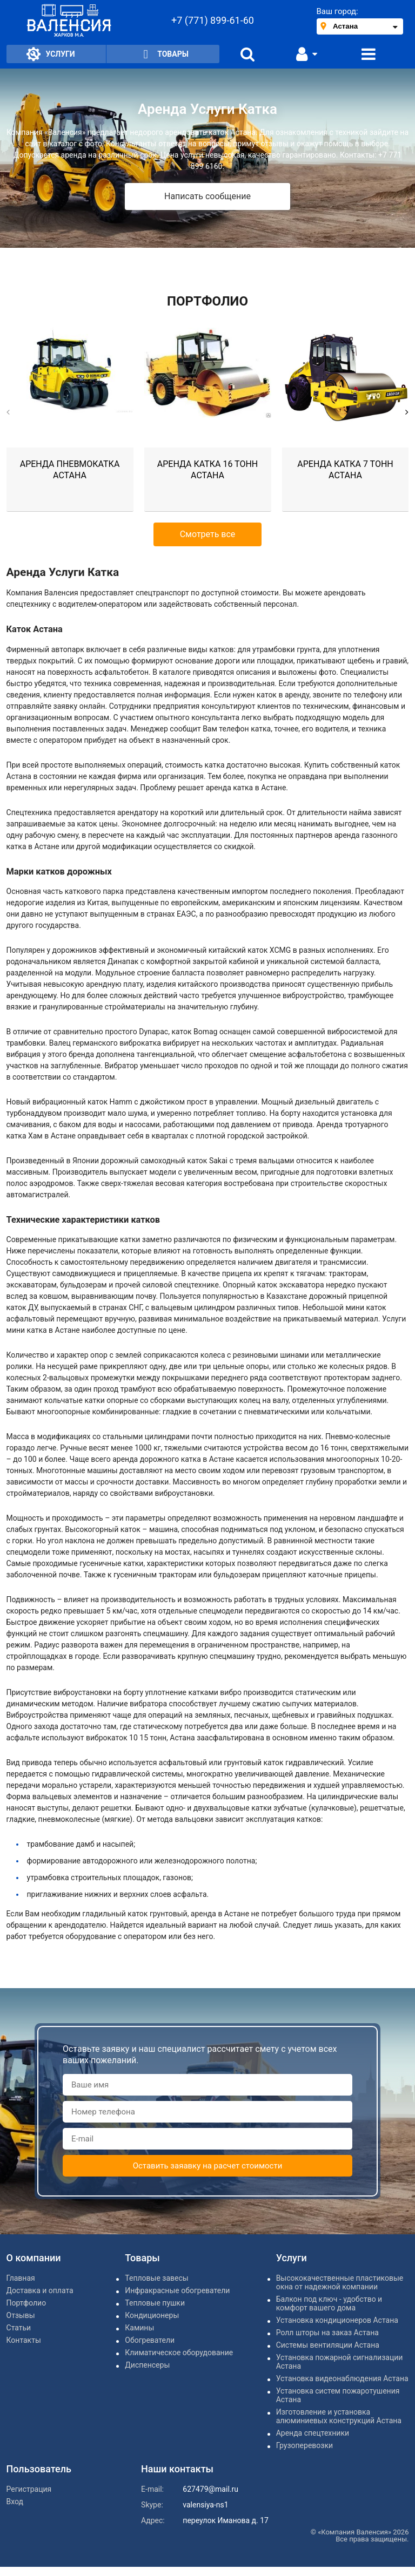 Image resolution: width=415 pixels, height=2576 pixels. What do you see at coordinates (338, 2416) in the screenshot?
I see `Изготовление и установка алюминиевых конструкций Астана` at bounding box center [338, 2416].